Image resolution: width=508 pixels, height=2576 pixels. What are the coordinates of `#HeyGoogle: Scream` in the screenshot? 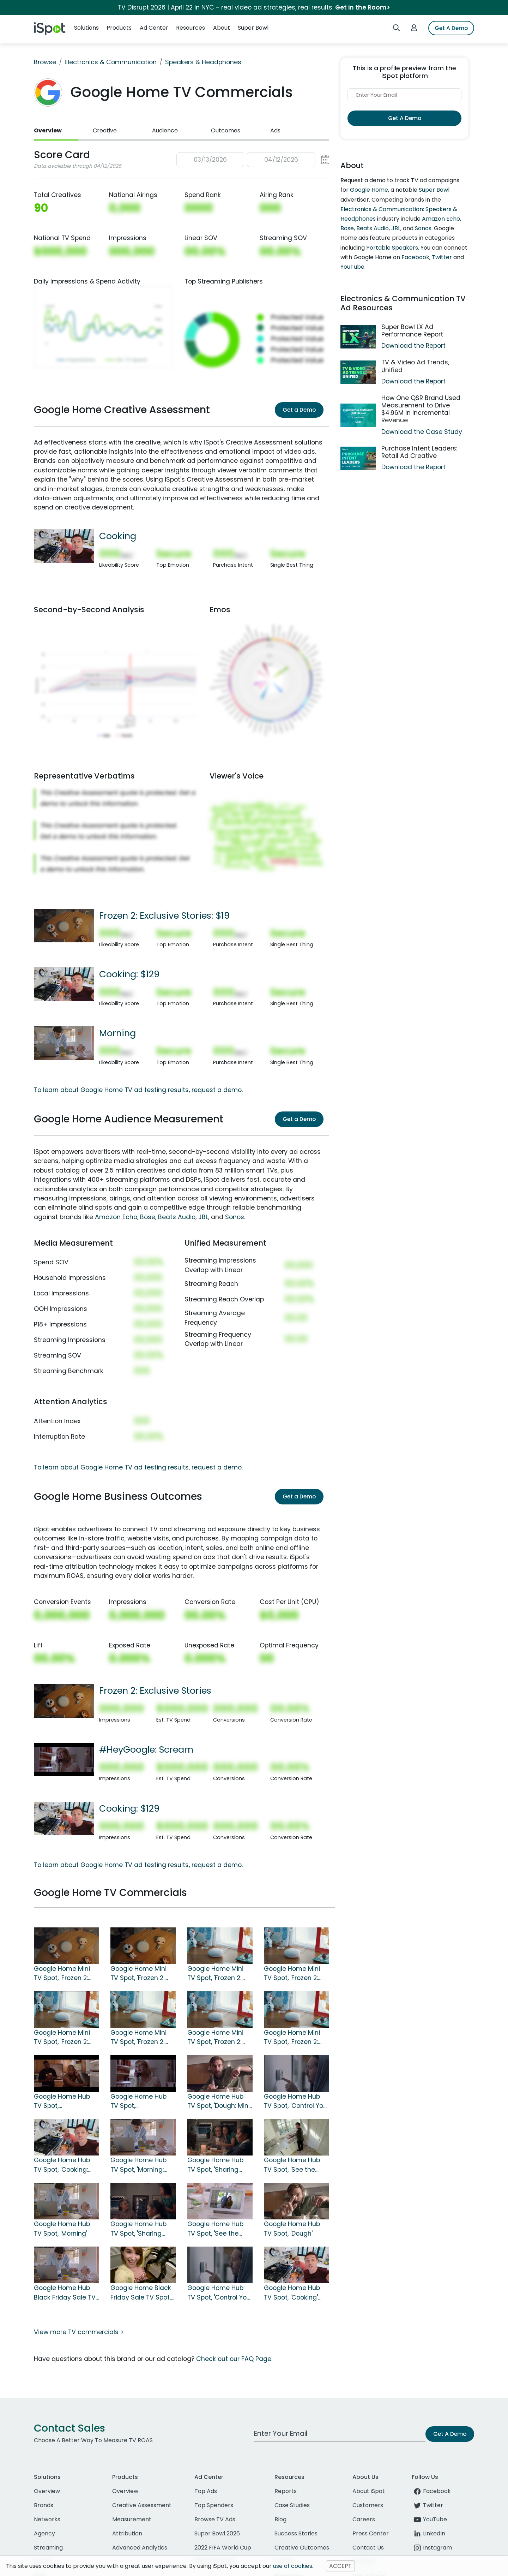 It's located at (146, 1749).